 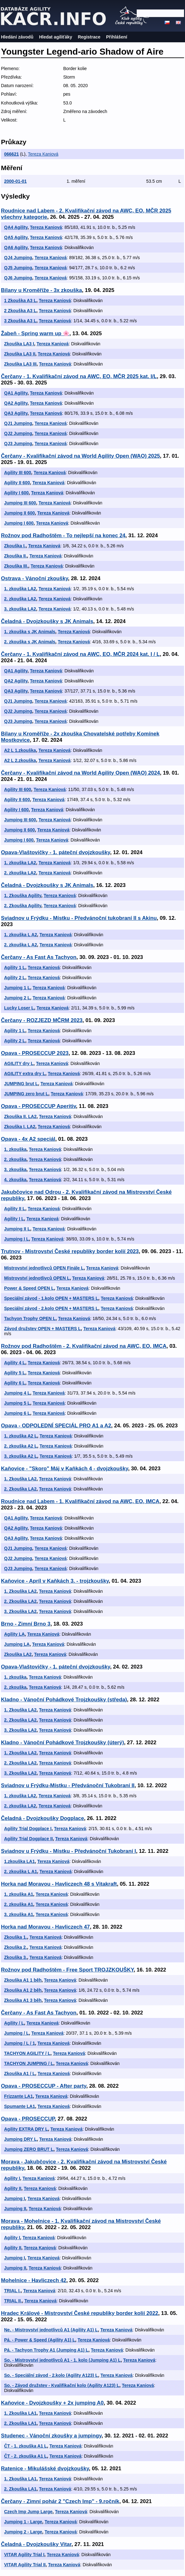 I want to click on Studenec - Vánoční zkoušky a jumpingy, so click(x=51, y=2436).